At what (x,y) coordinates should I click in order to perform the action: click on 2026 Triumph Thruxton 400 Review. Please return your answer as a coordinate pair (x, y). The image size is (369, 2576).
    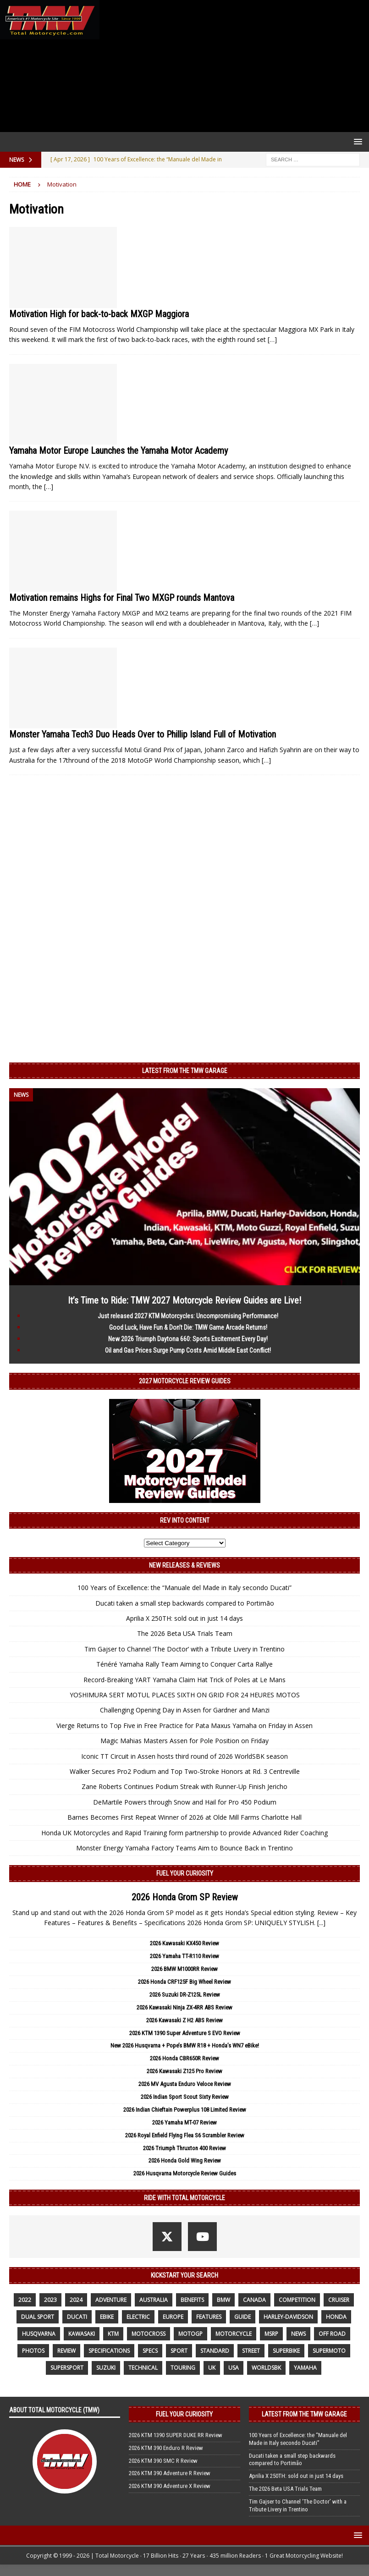
    Looking at the image, I should click on (184, 2148).